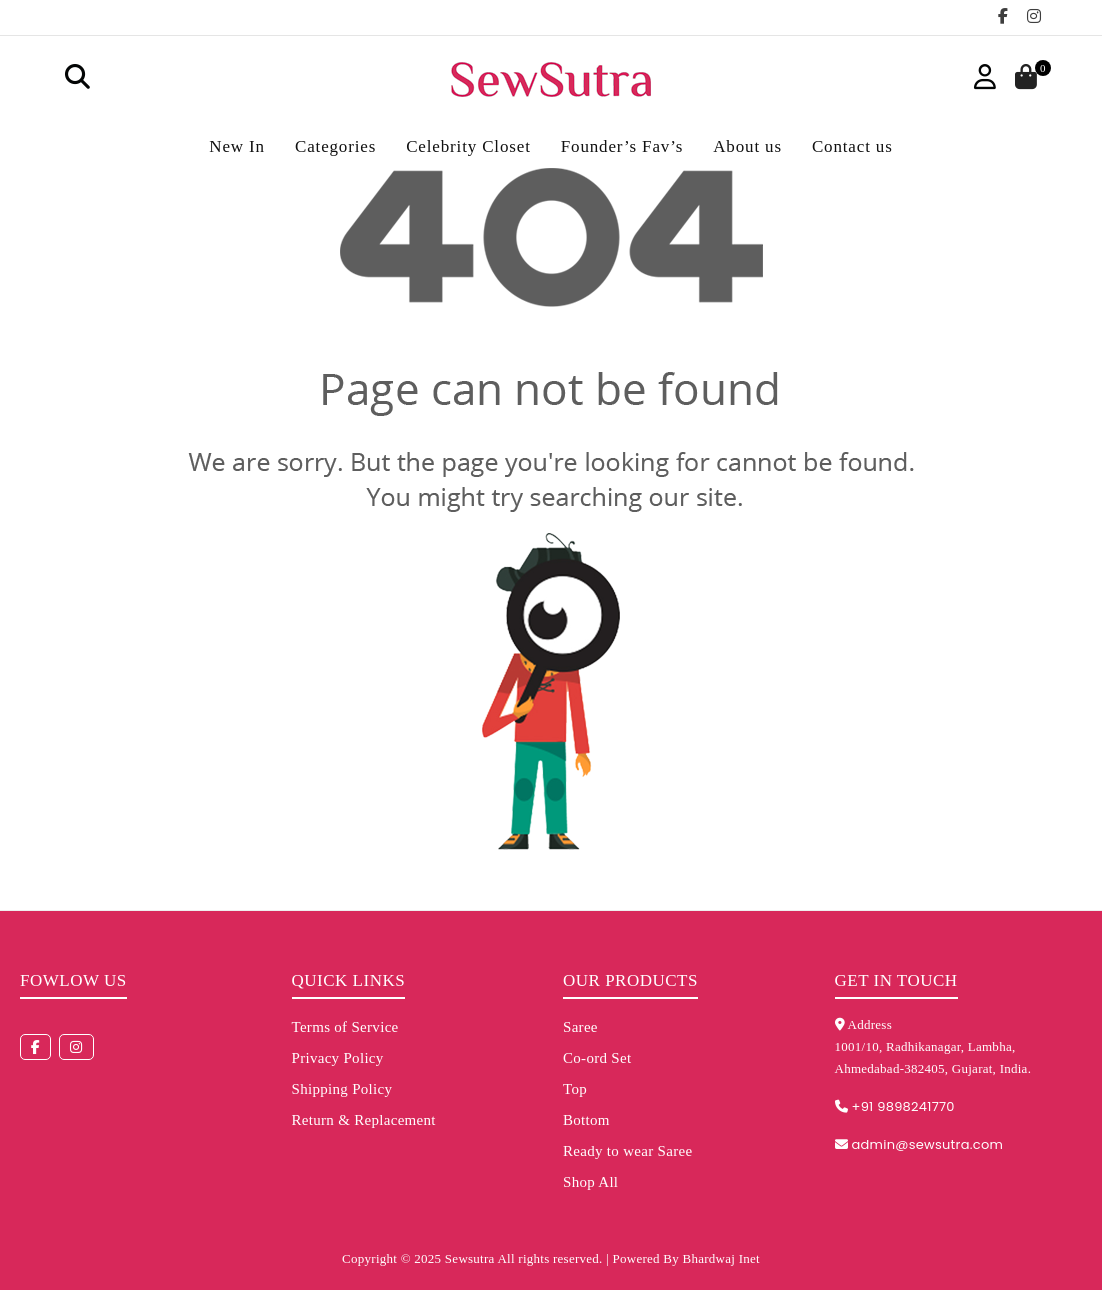 The image size is (1102, 1290). Describe the element at coordinates (622, 146) in the screenshot. I see `Founder’s Fav’s` at that location.